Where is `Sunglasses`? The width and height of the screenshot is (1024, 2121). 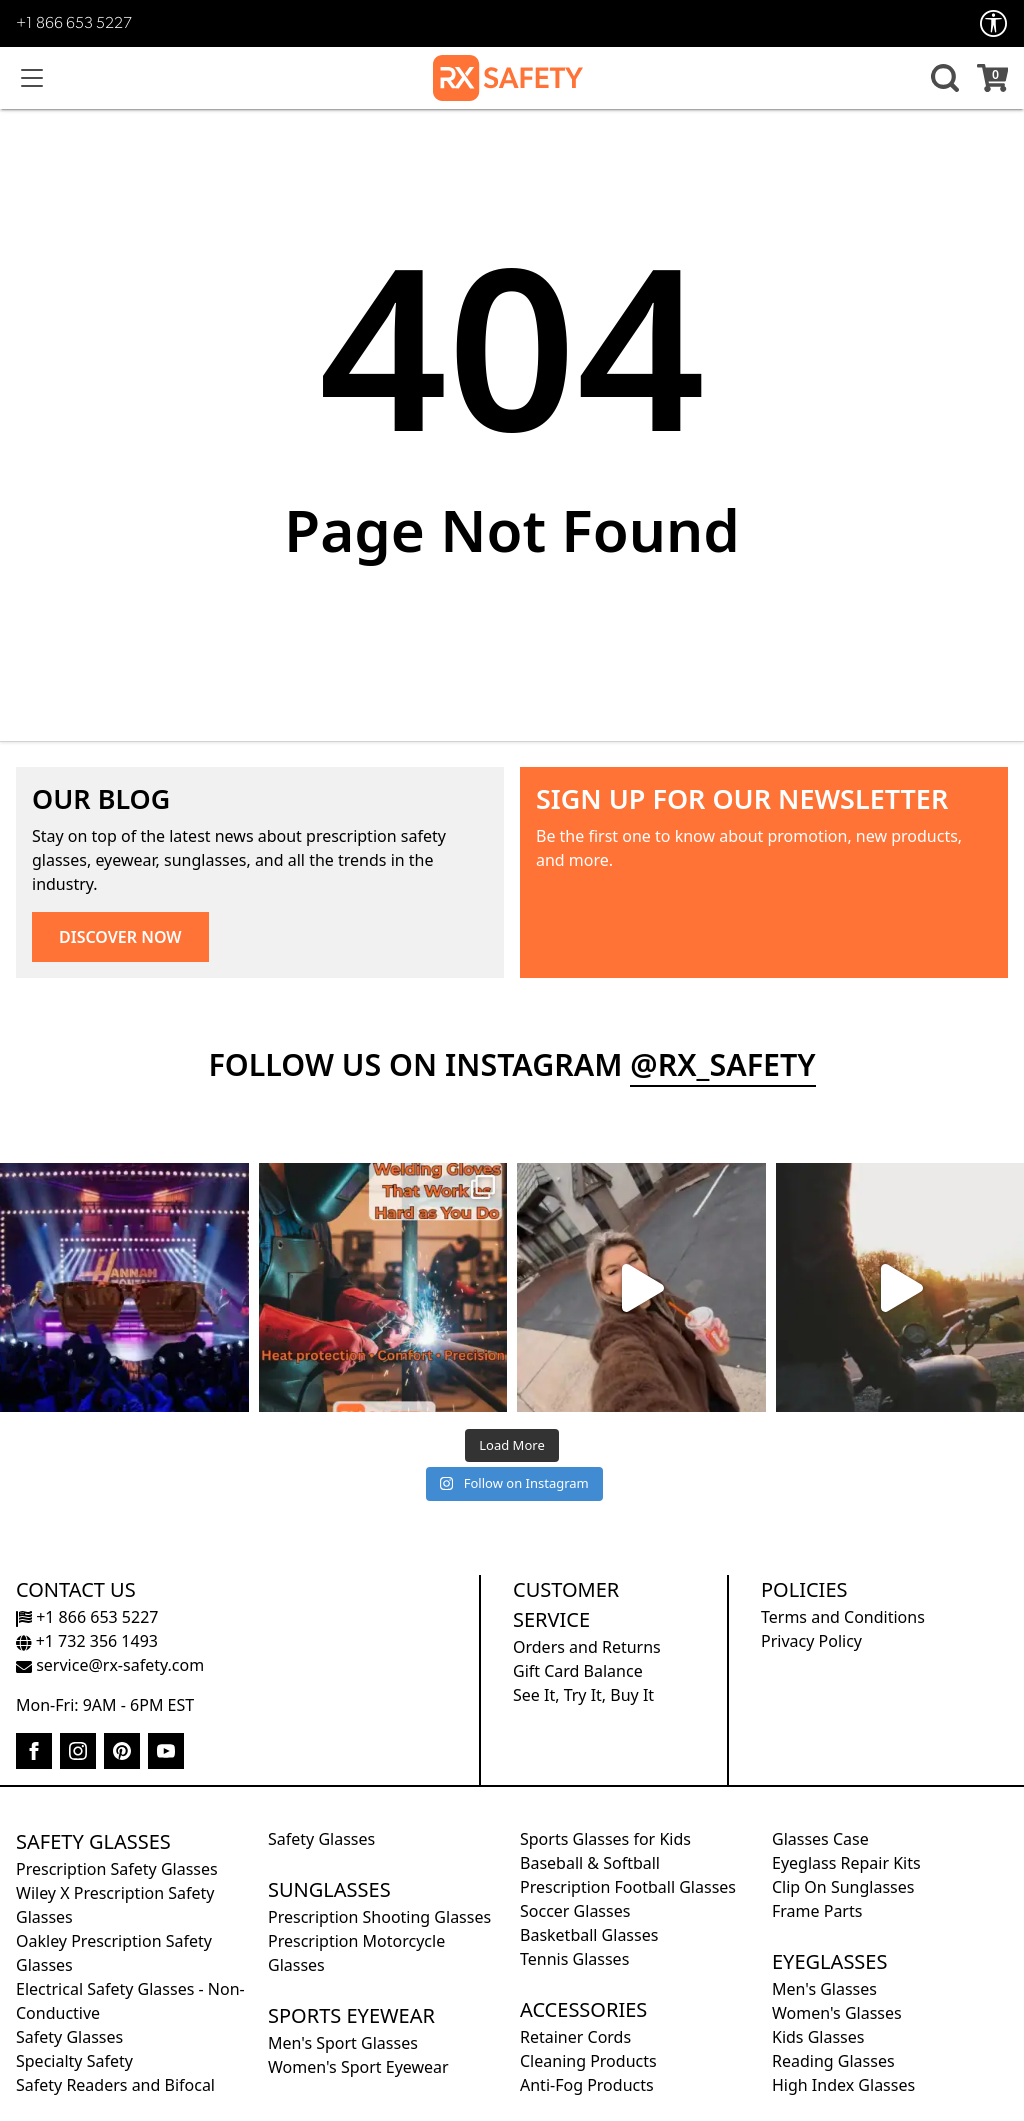 Sunglasses is located at coordinates (329, 1889).